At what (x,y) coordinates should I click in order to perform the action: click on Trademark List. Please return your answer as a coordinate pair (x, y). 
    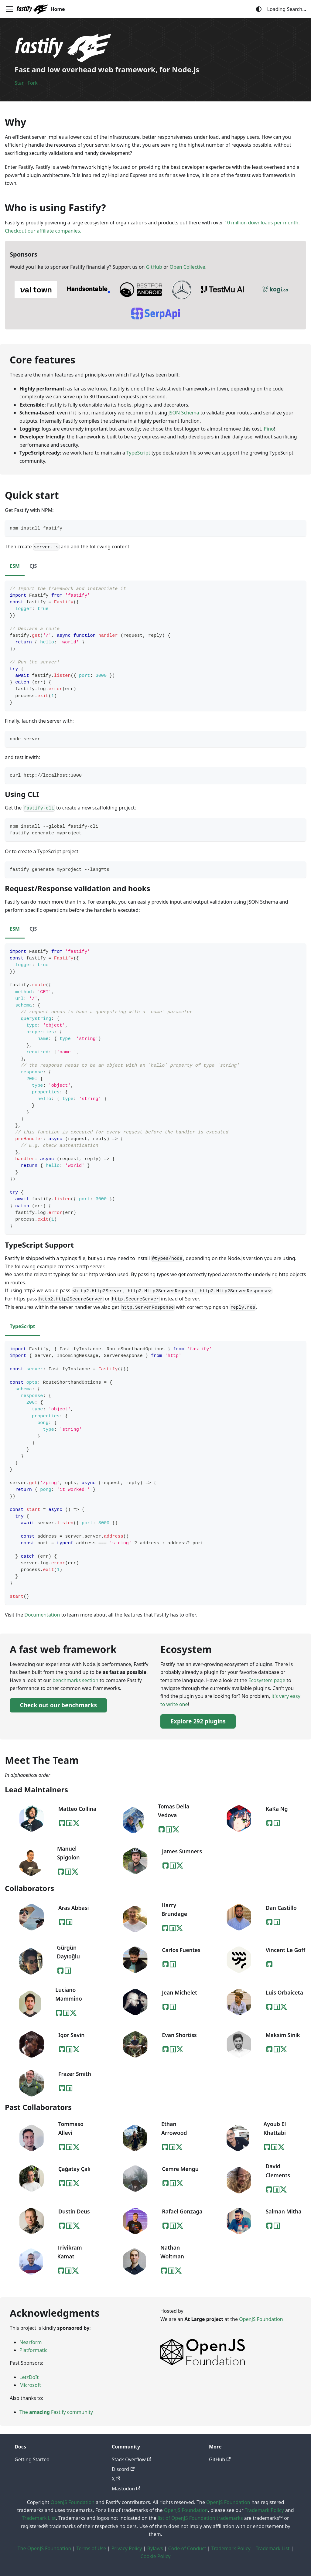
    Looking at the image, I should click on (39, 2518).